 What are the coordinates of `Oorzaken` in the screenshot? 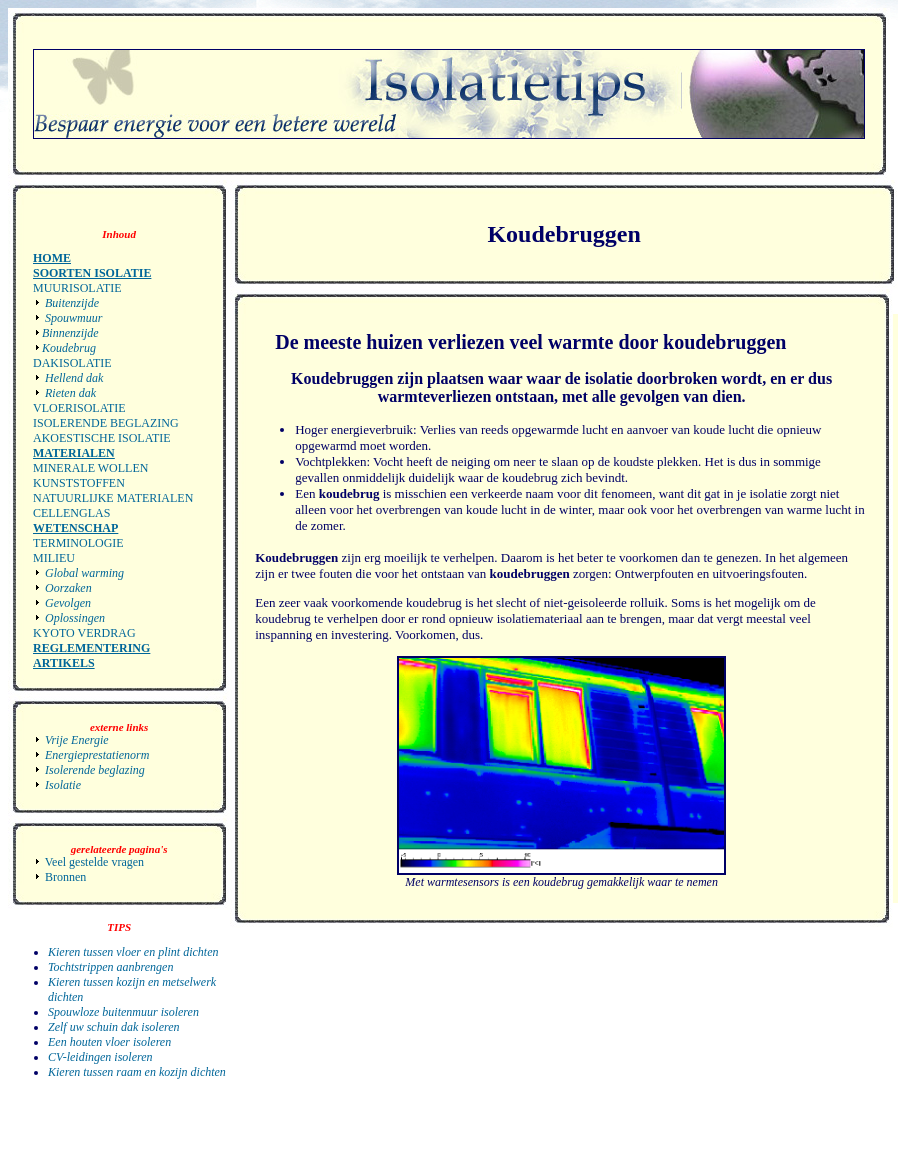 It's located at (67, 588).